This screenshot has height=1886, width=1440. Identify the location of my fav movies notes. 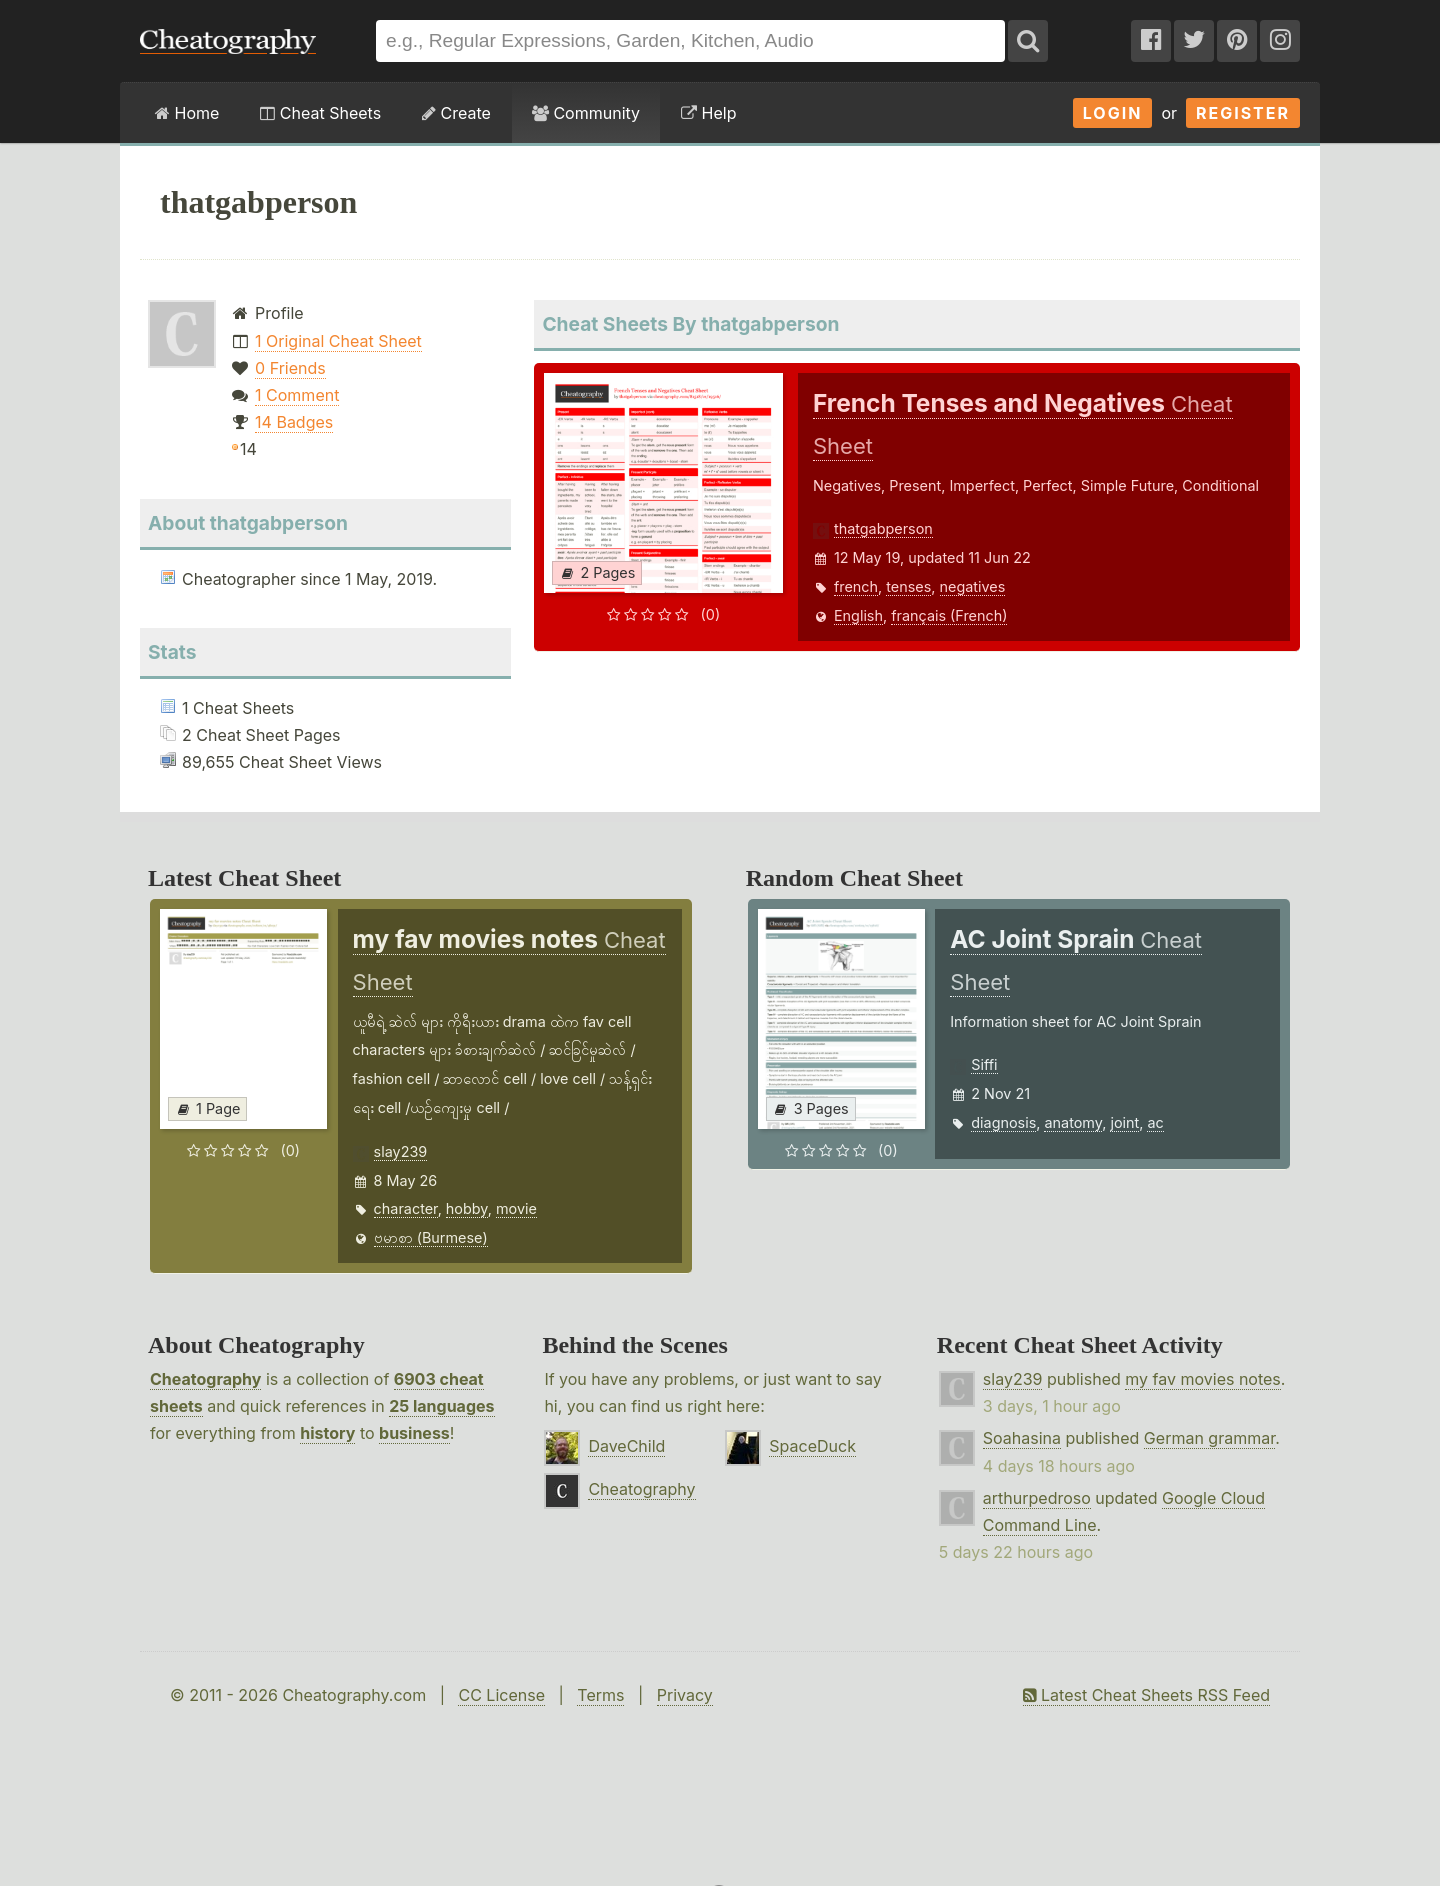
(1203, 1379).